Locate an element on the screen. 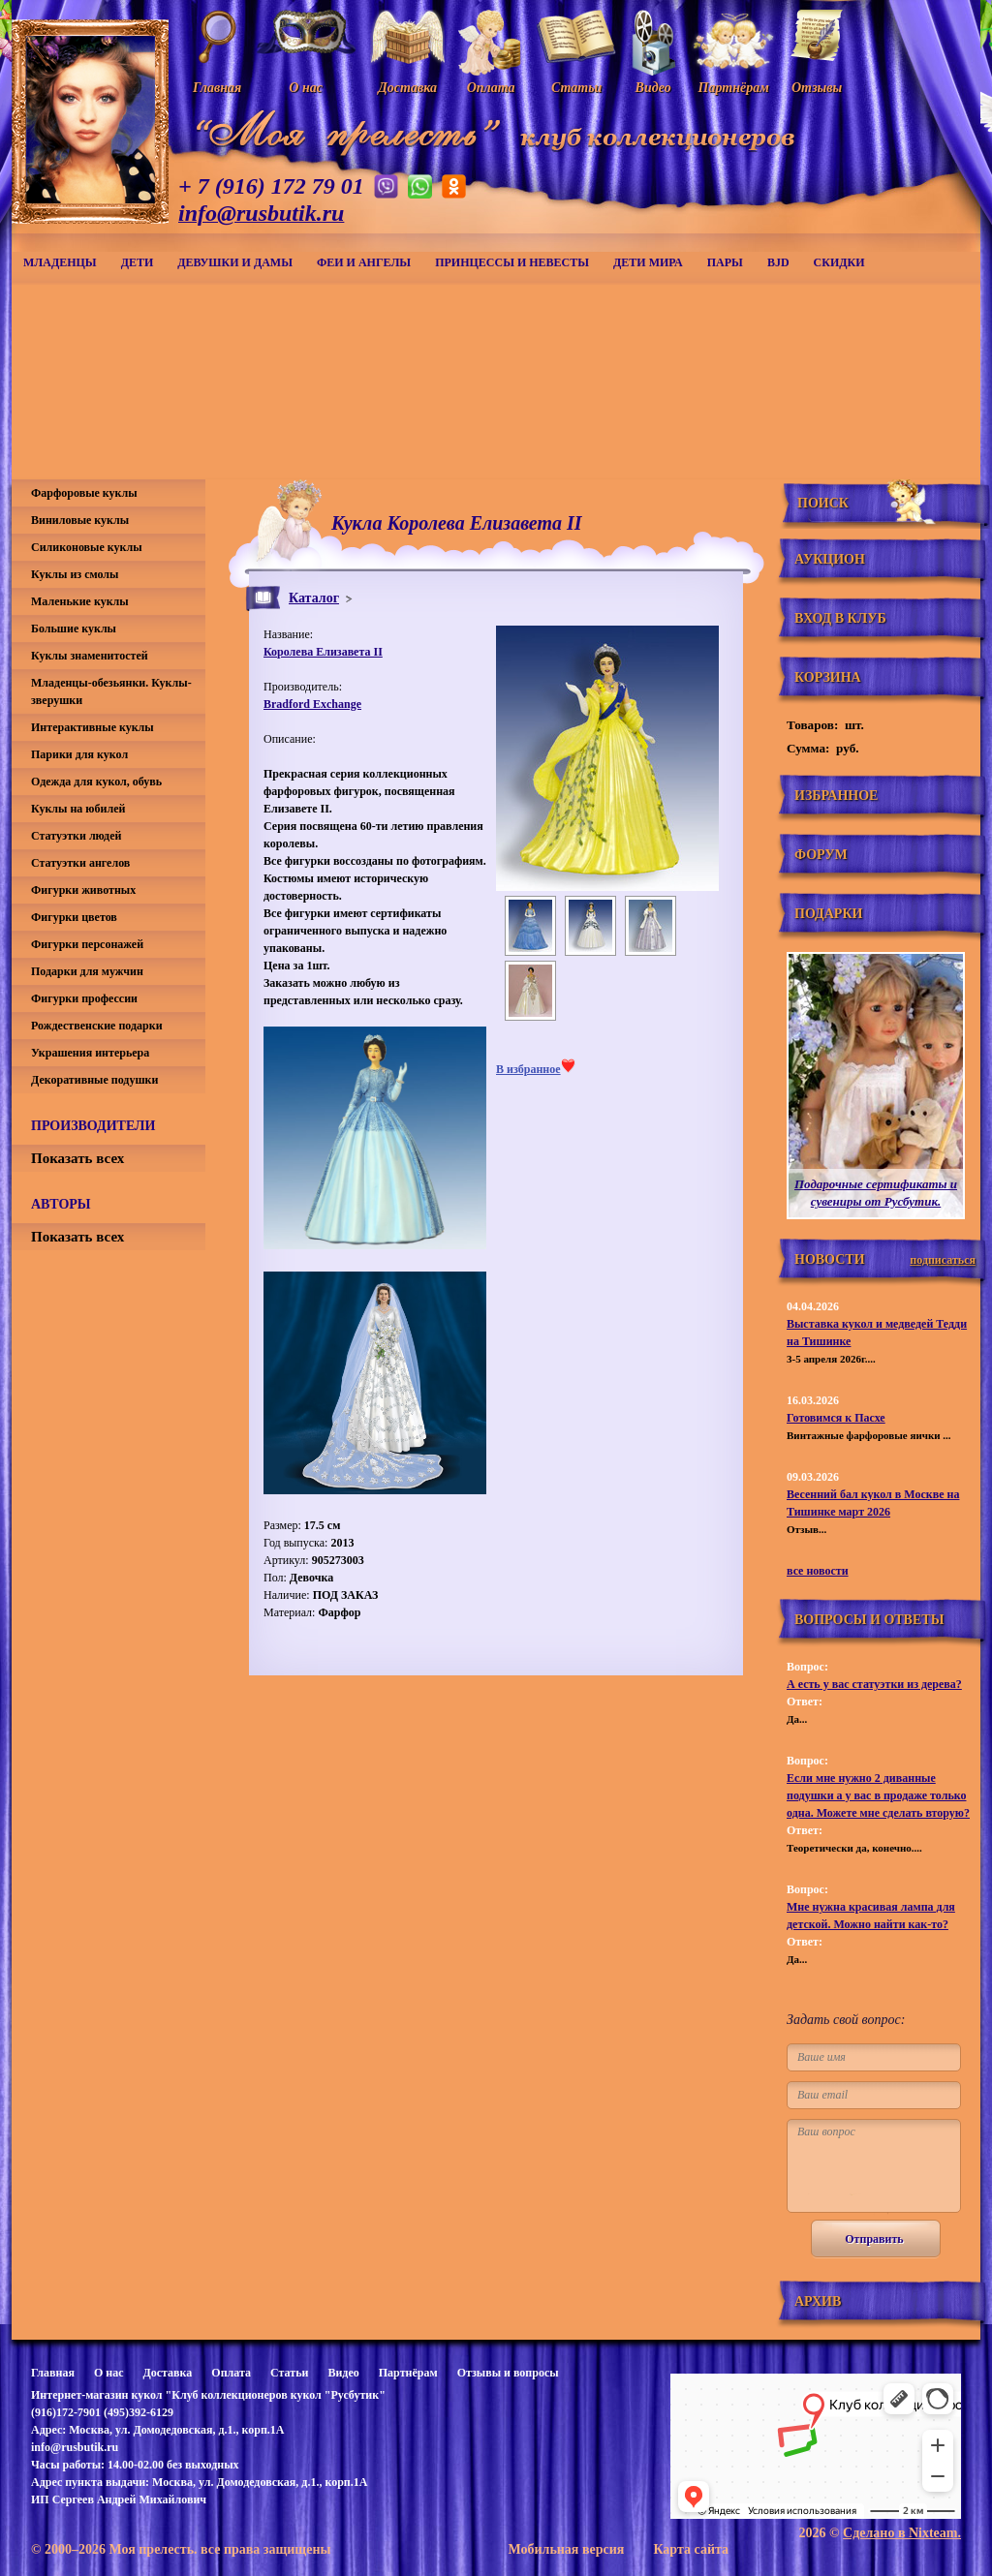  Принцессы и невесты is located at coordinates (512, 262).